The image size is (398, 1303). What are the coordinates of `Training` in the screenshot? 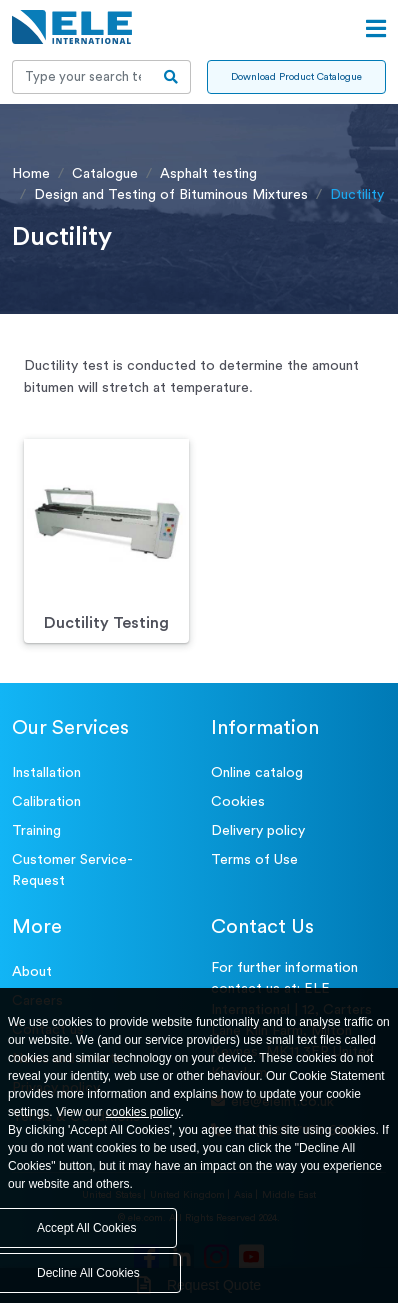 It's located at (36, 831).